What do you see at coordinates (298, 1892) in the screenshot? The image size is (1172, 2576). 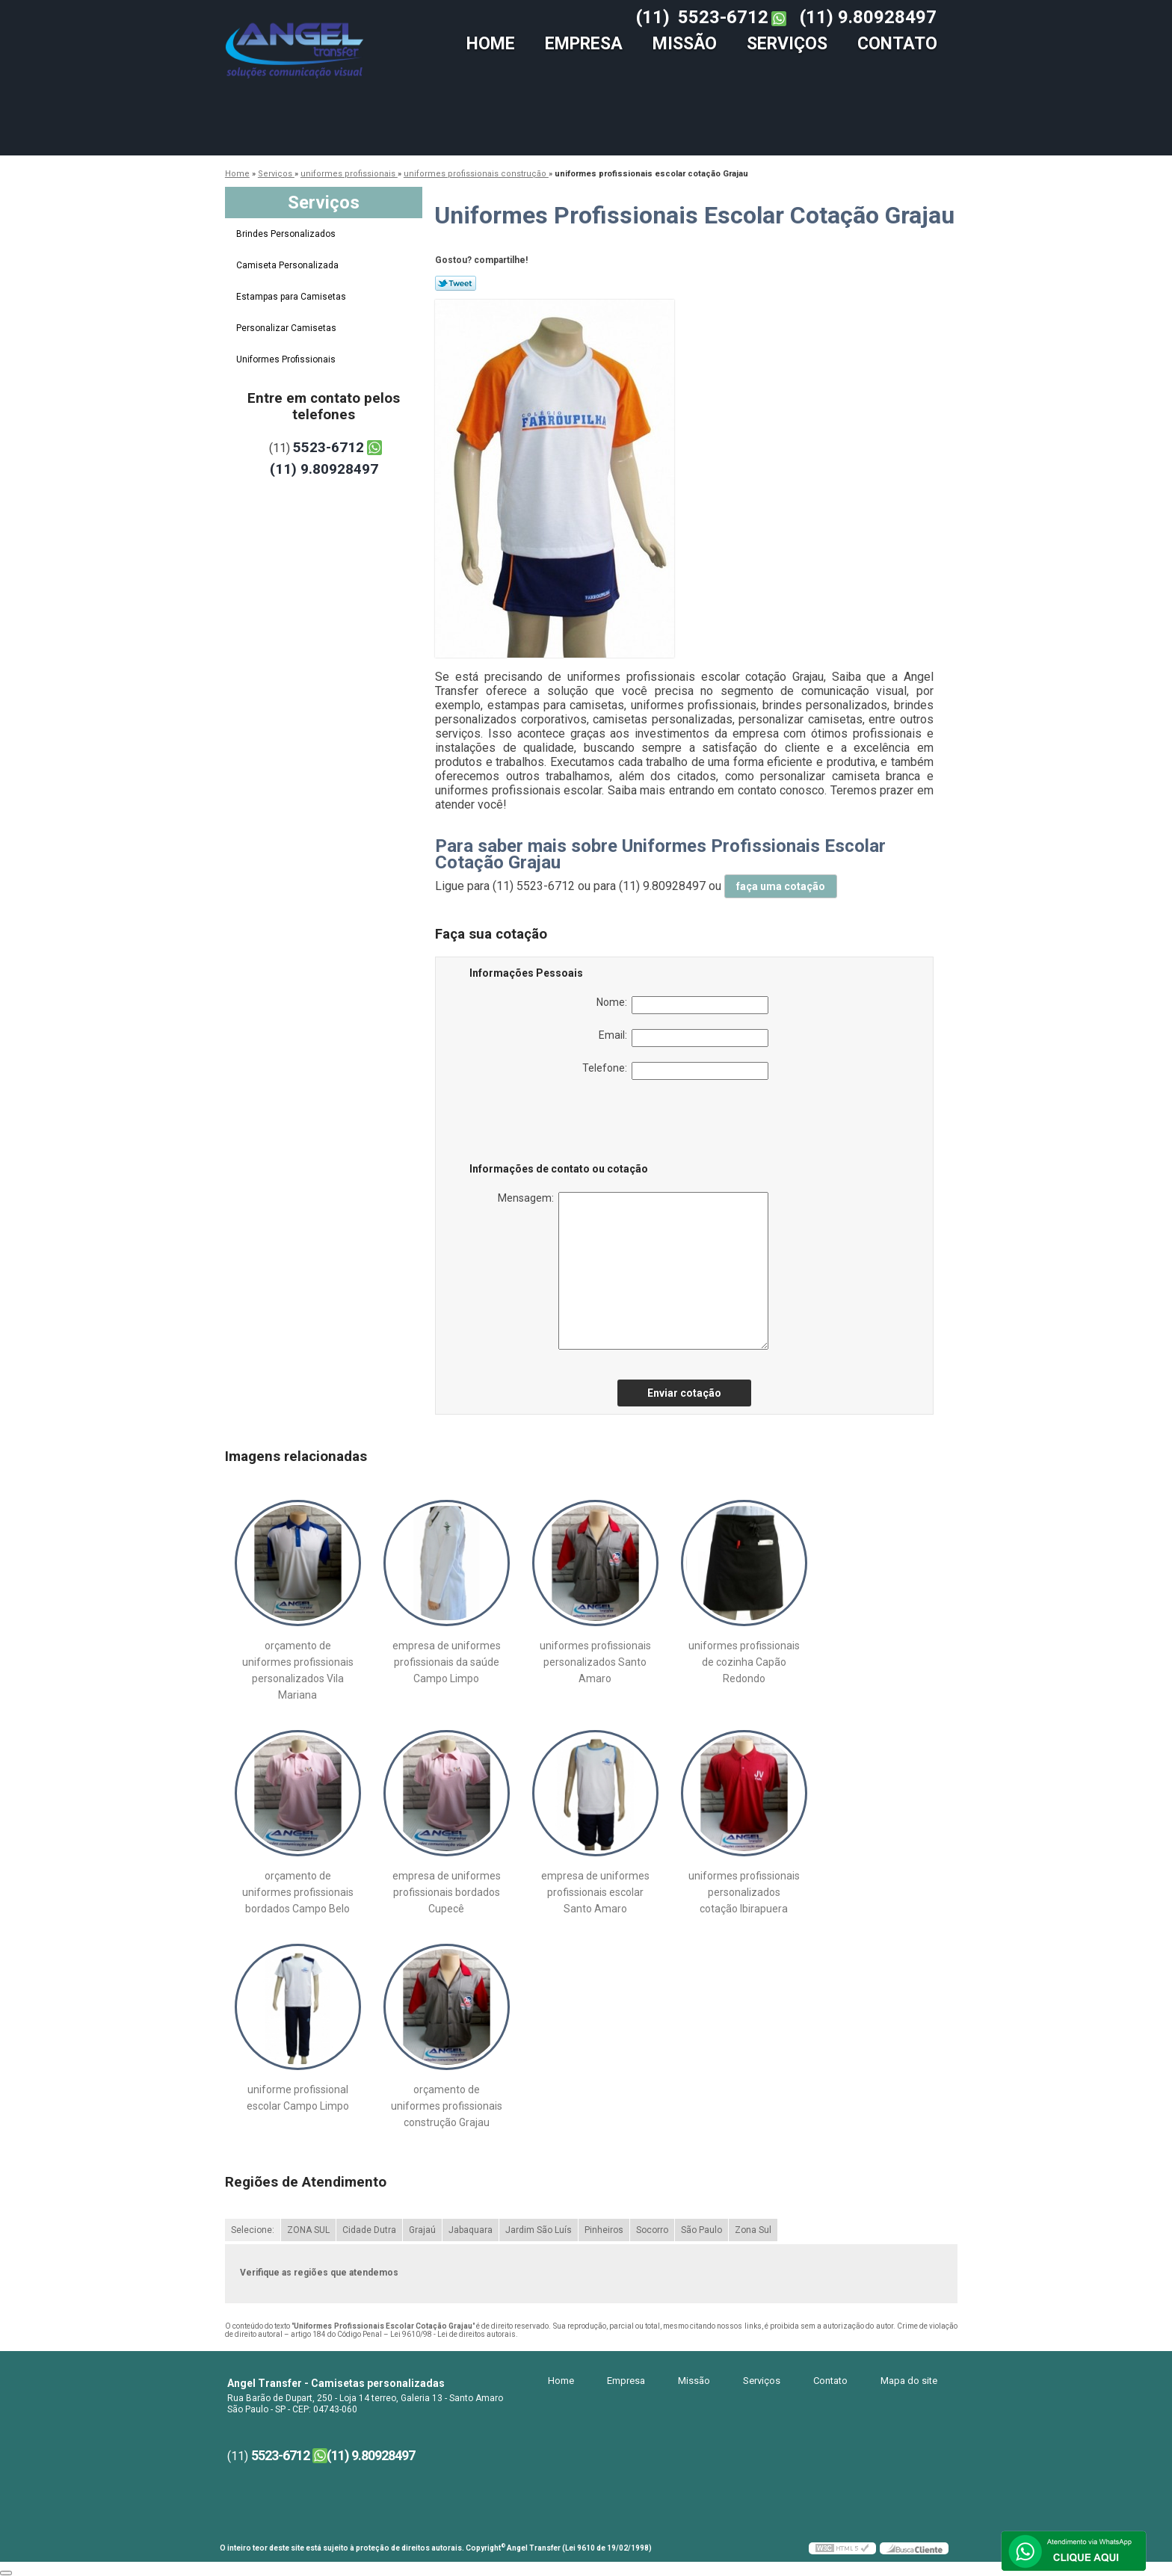 I see `orçamento de uniformes profissionais bordados Campo Belo` at bounding box center [298, 1892].